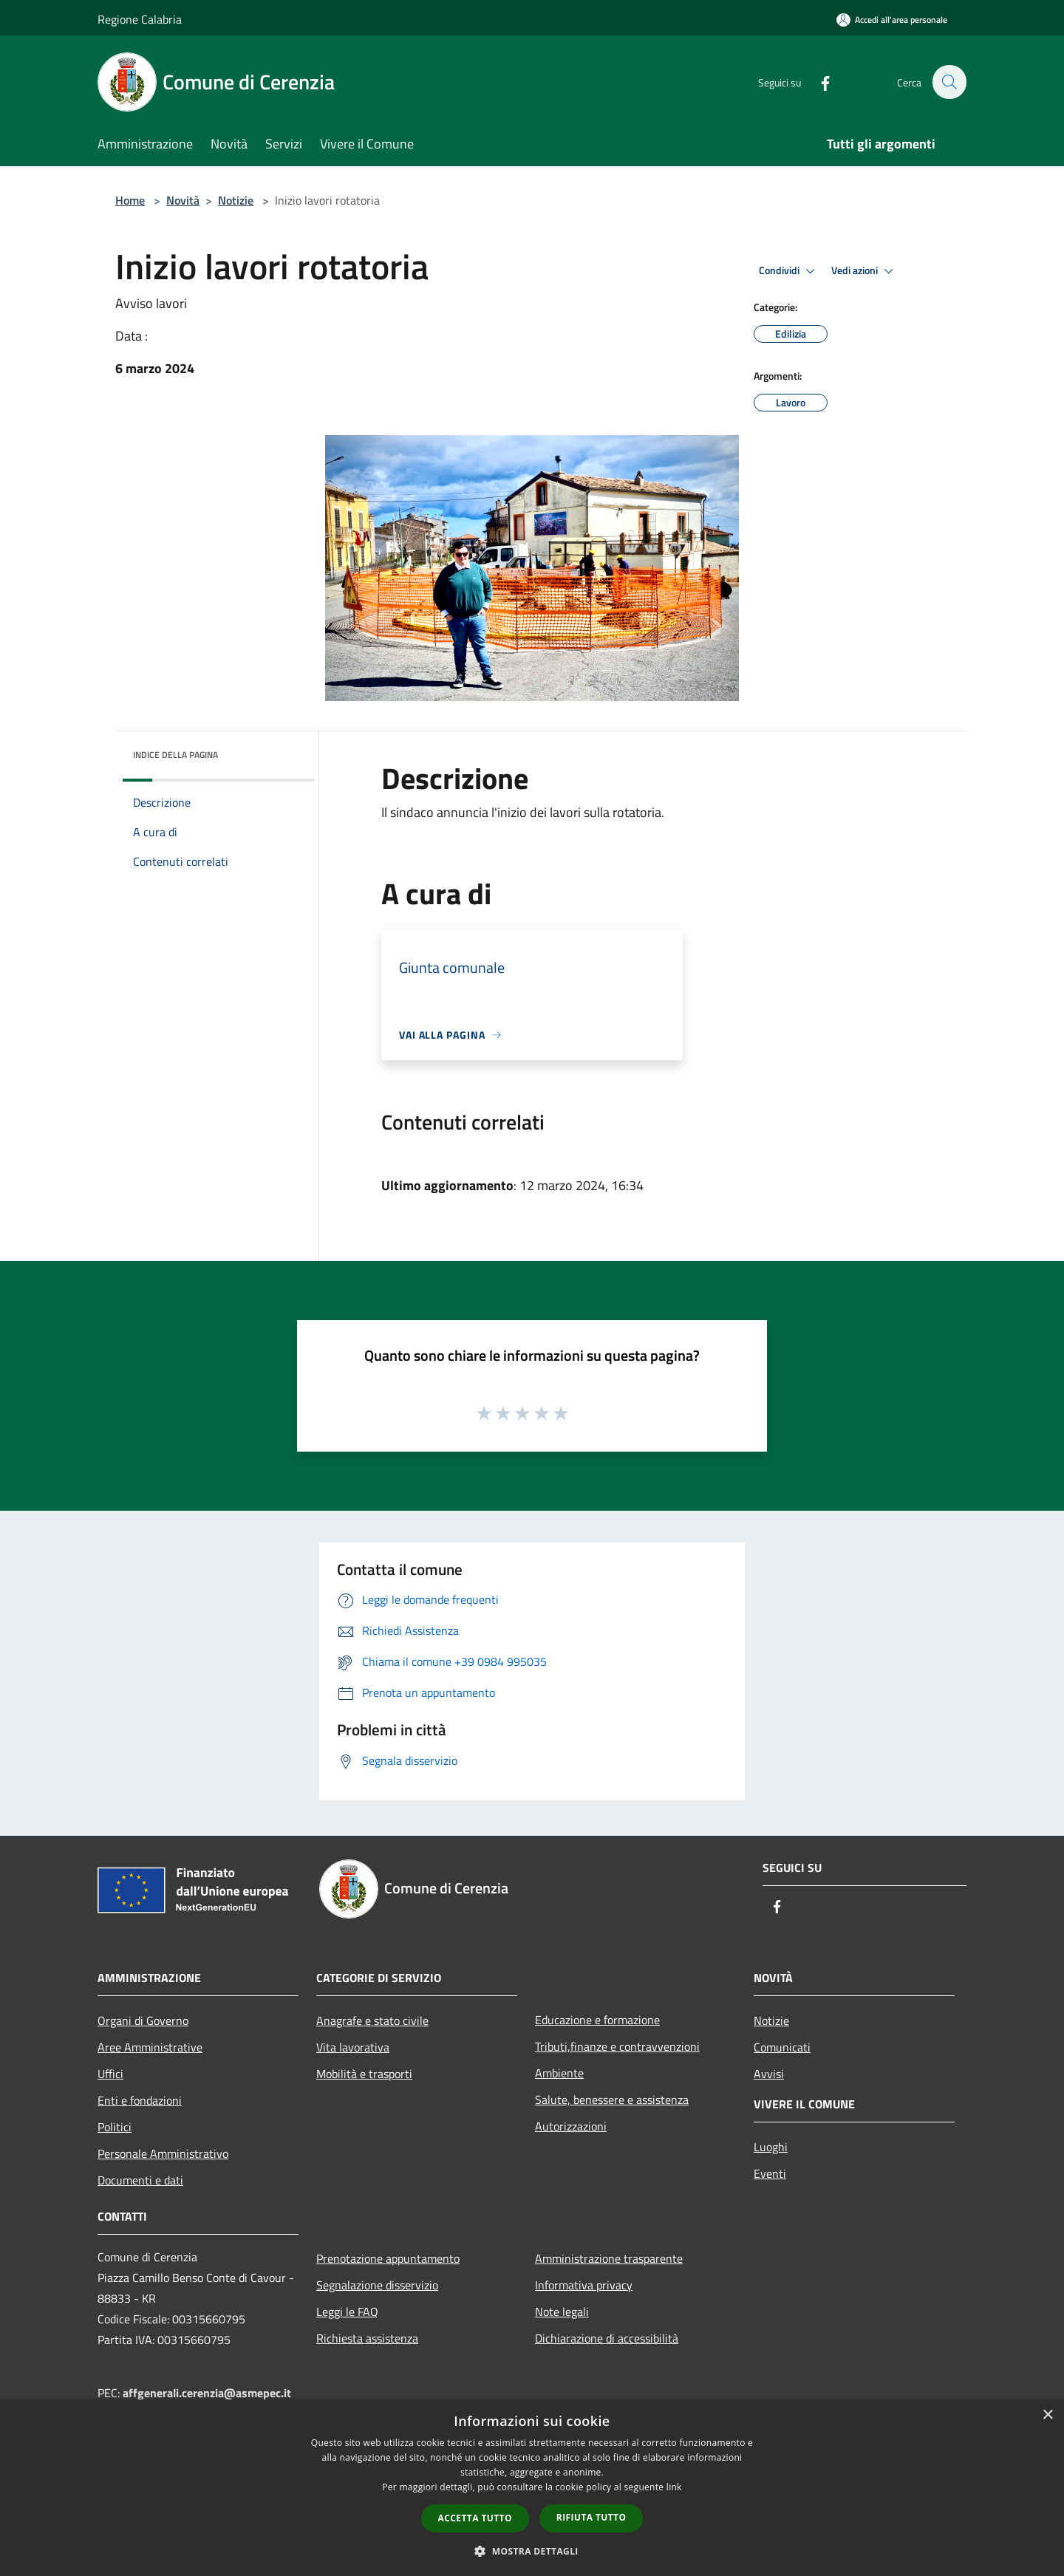 This screenshot has height=2576, width=1064. Describe the element at coordinates (770, 2173) in the screenshot. I see `Eventi` at that location.